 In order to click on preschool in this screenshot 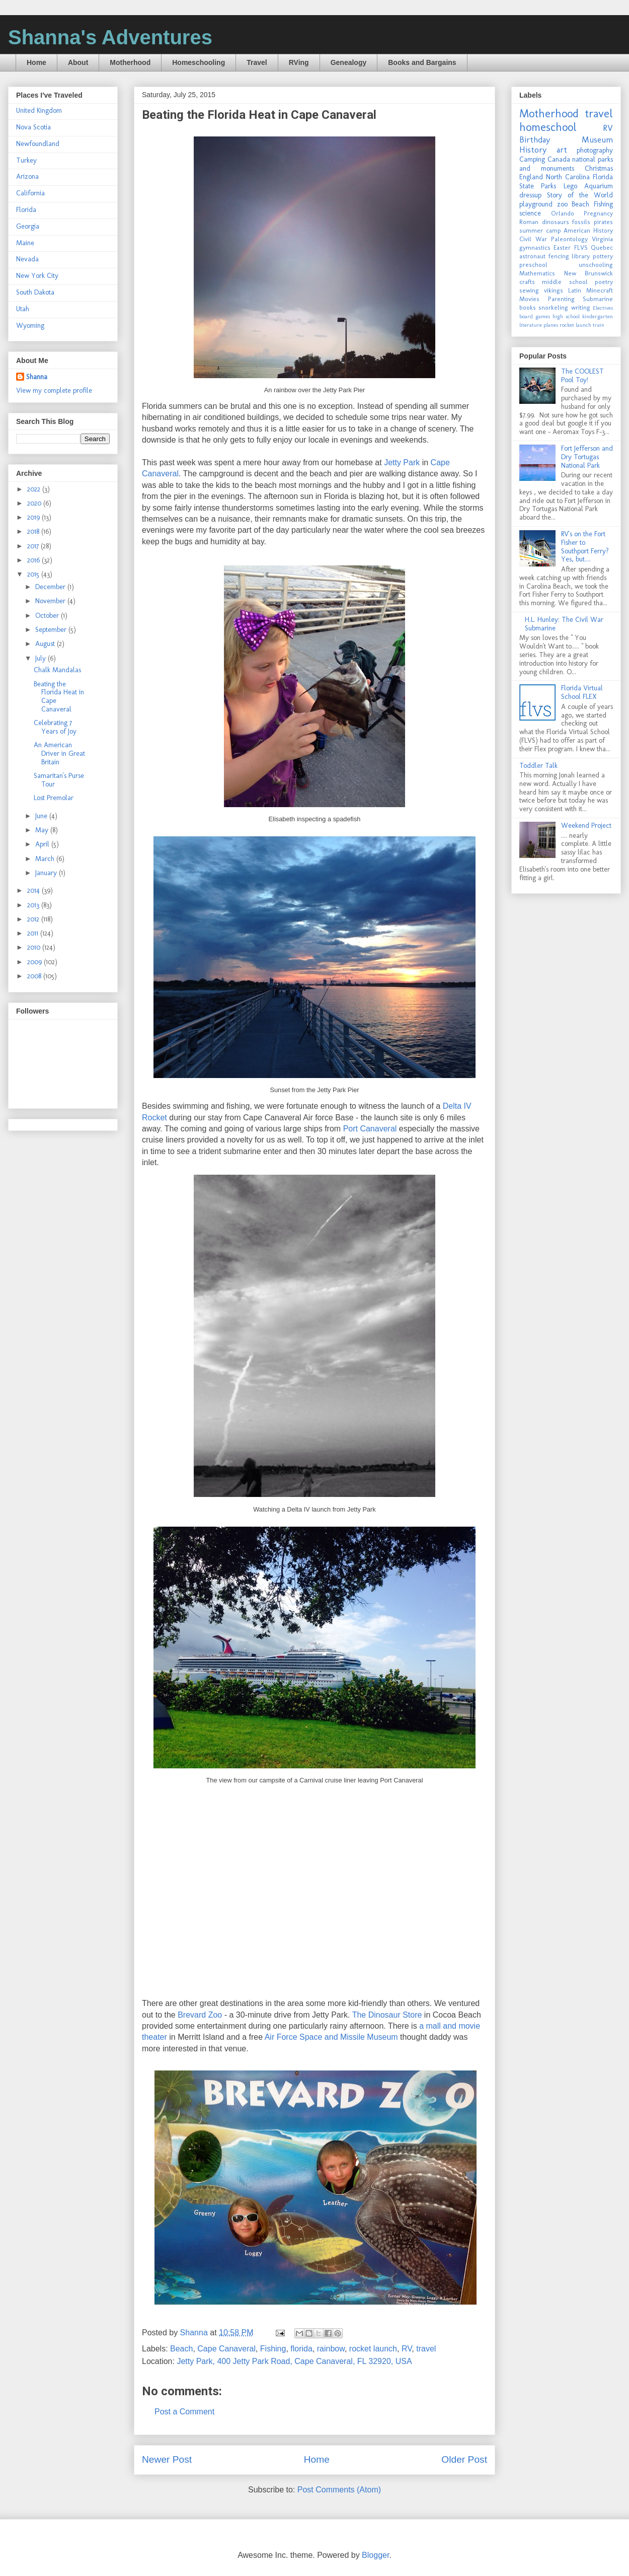, I will do `click(533, 264)`.